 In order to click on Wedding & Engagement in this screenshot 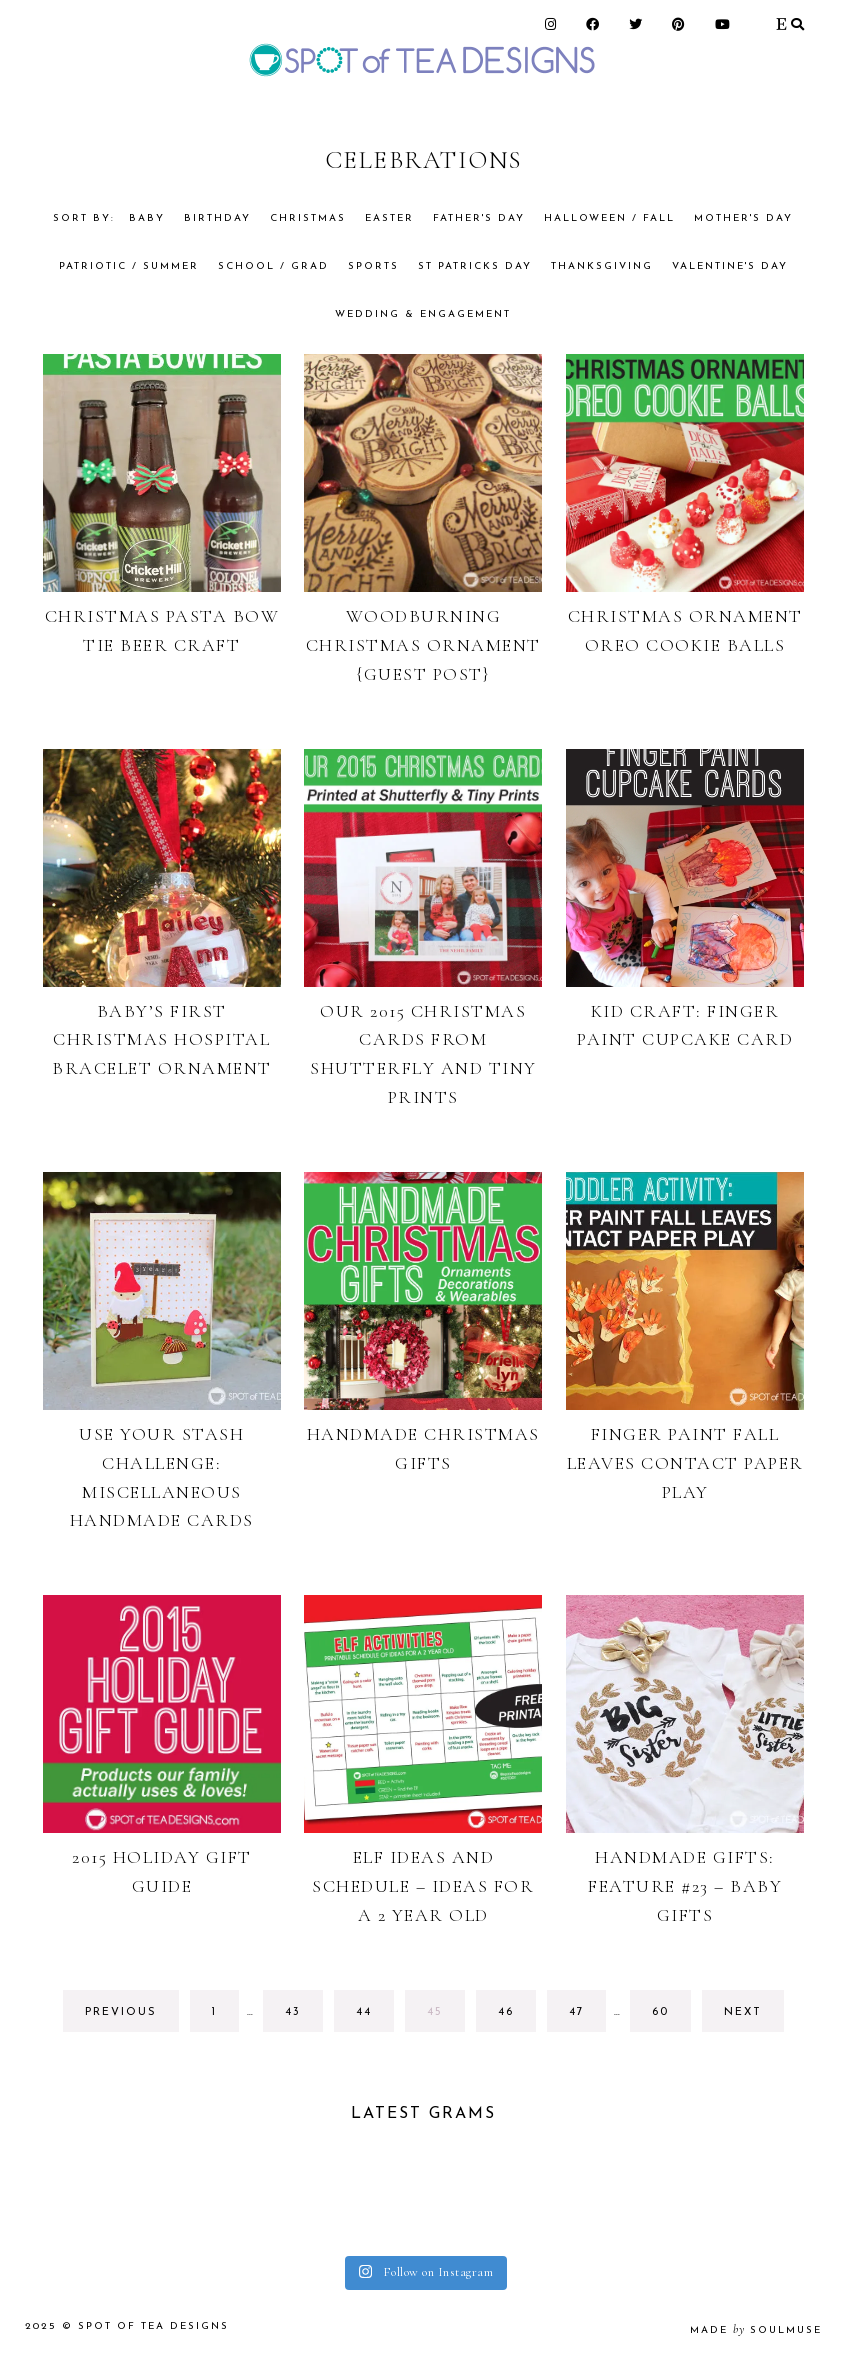, I will do `click(423, 314)`.